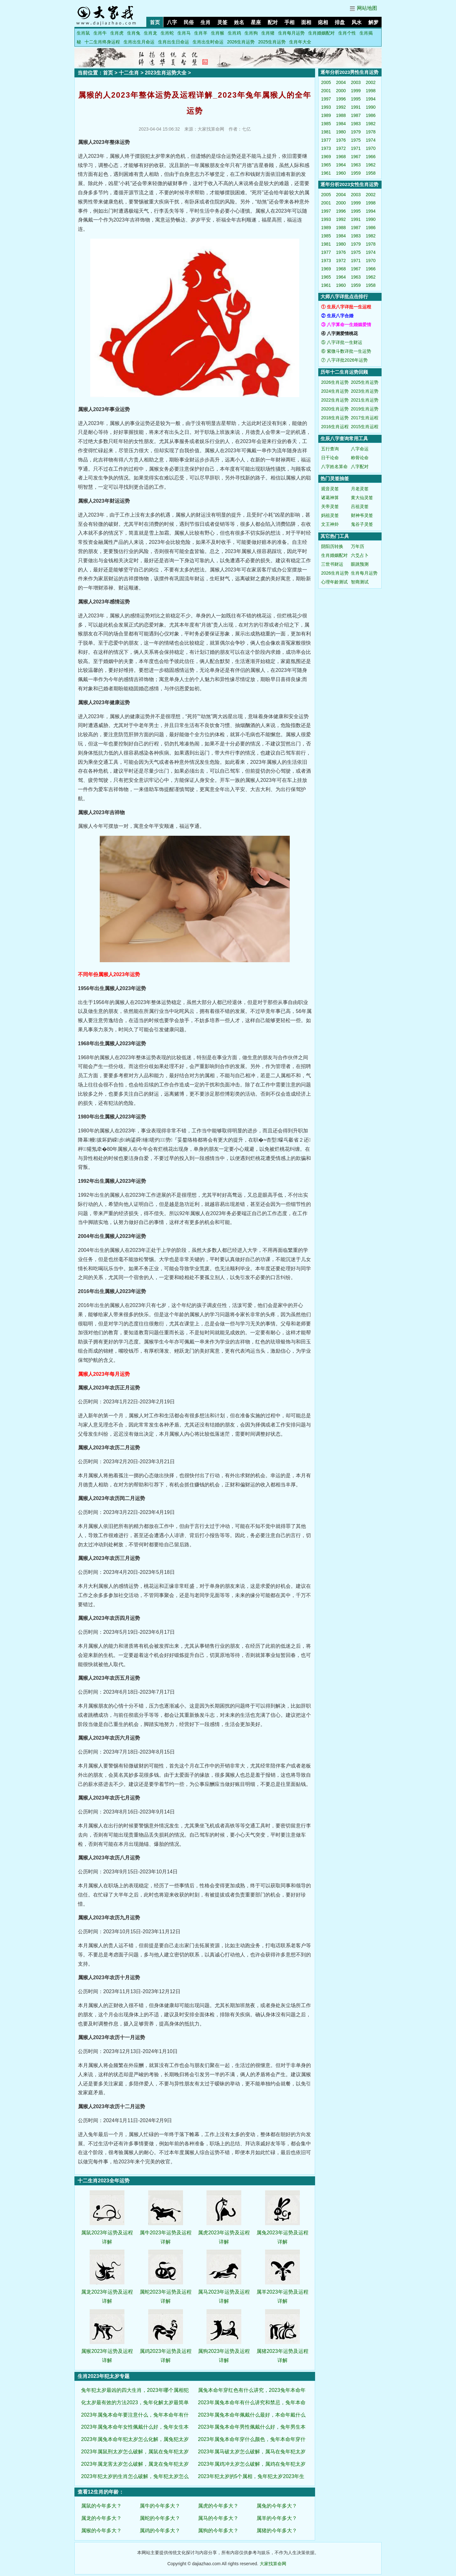  I want to click on 2004, so click(341, 82).